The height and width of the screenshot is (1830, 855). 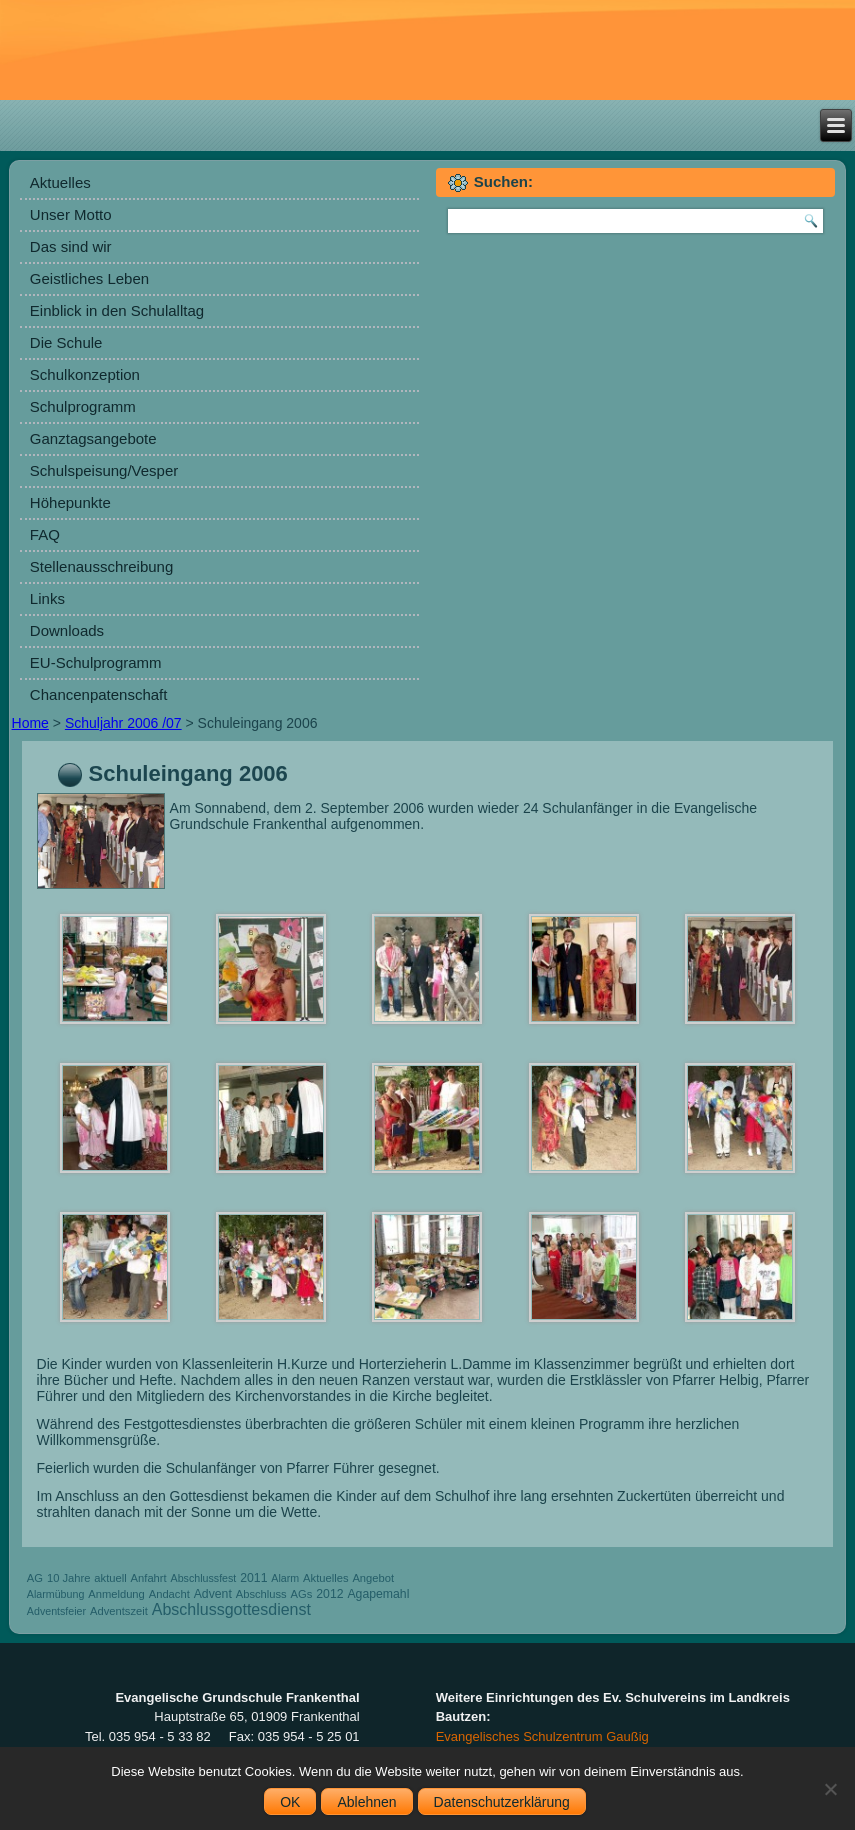 I want to click on Angebot, so click(x=373, y=1578).